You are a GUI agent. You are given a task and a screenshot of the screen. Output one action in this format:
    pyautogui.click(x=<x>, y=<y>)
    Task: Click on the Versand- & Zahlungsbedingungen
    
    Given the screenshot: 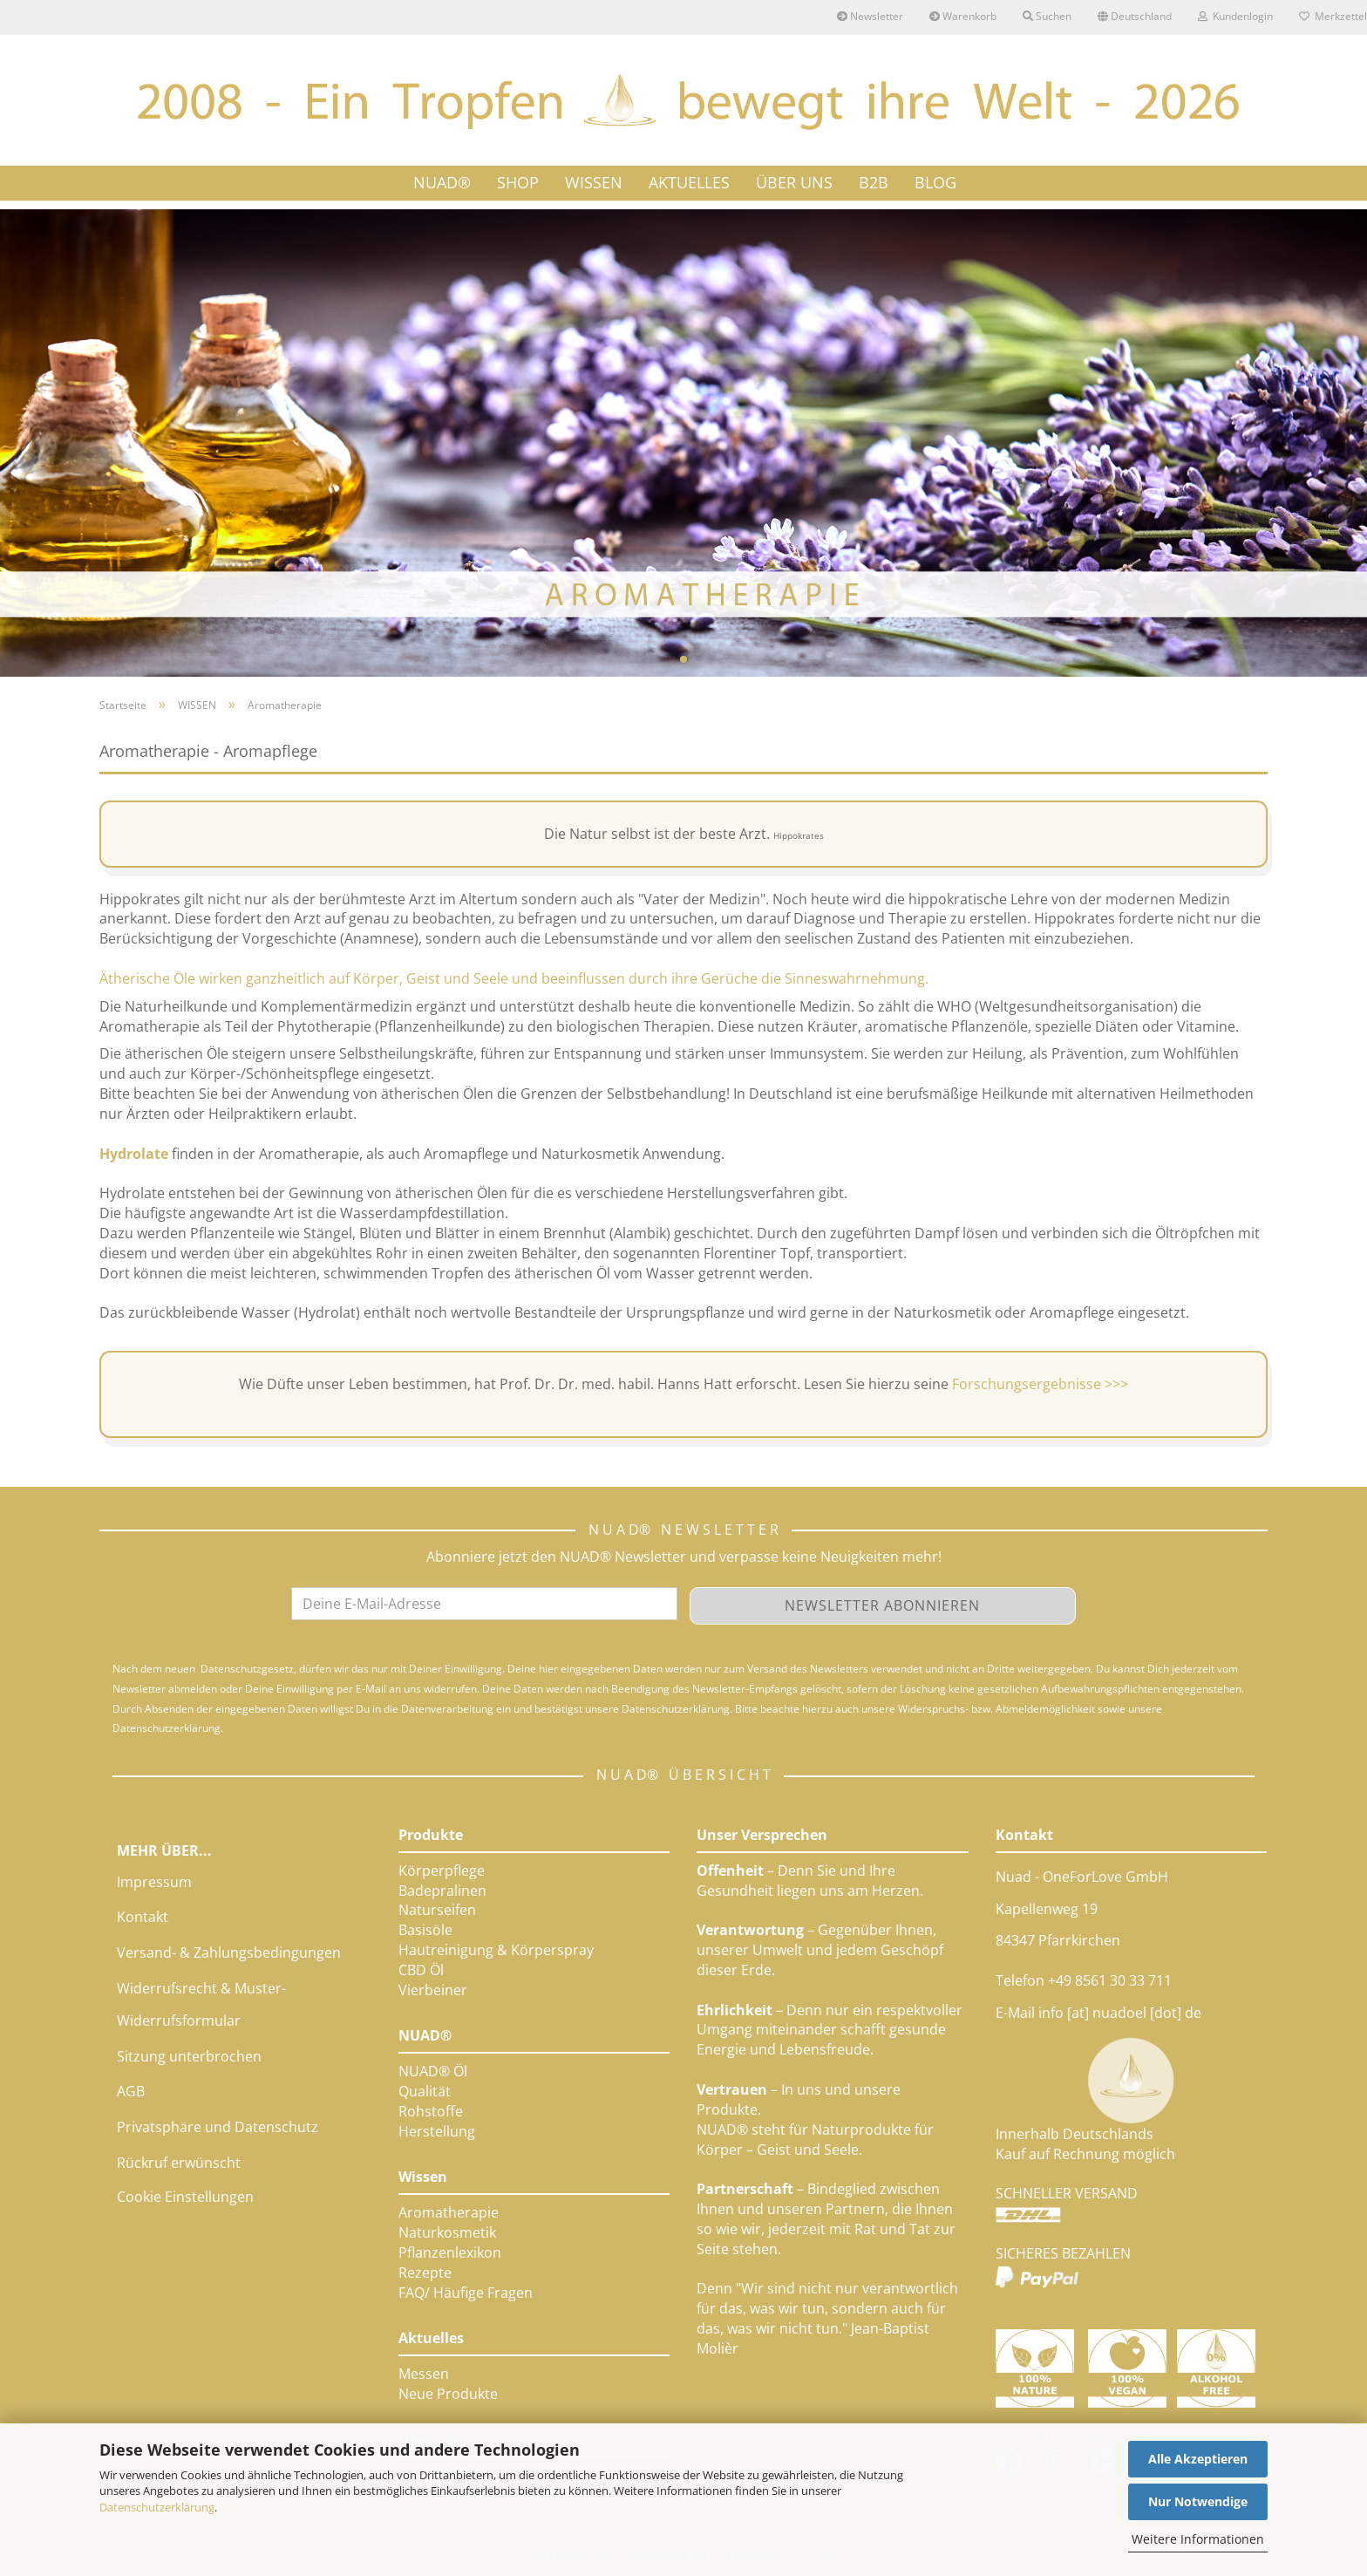 What is the action you would take?
    pyautogui.click(x=229, y=1952)
    